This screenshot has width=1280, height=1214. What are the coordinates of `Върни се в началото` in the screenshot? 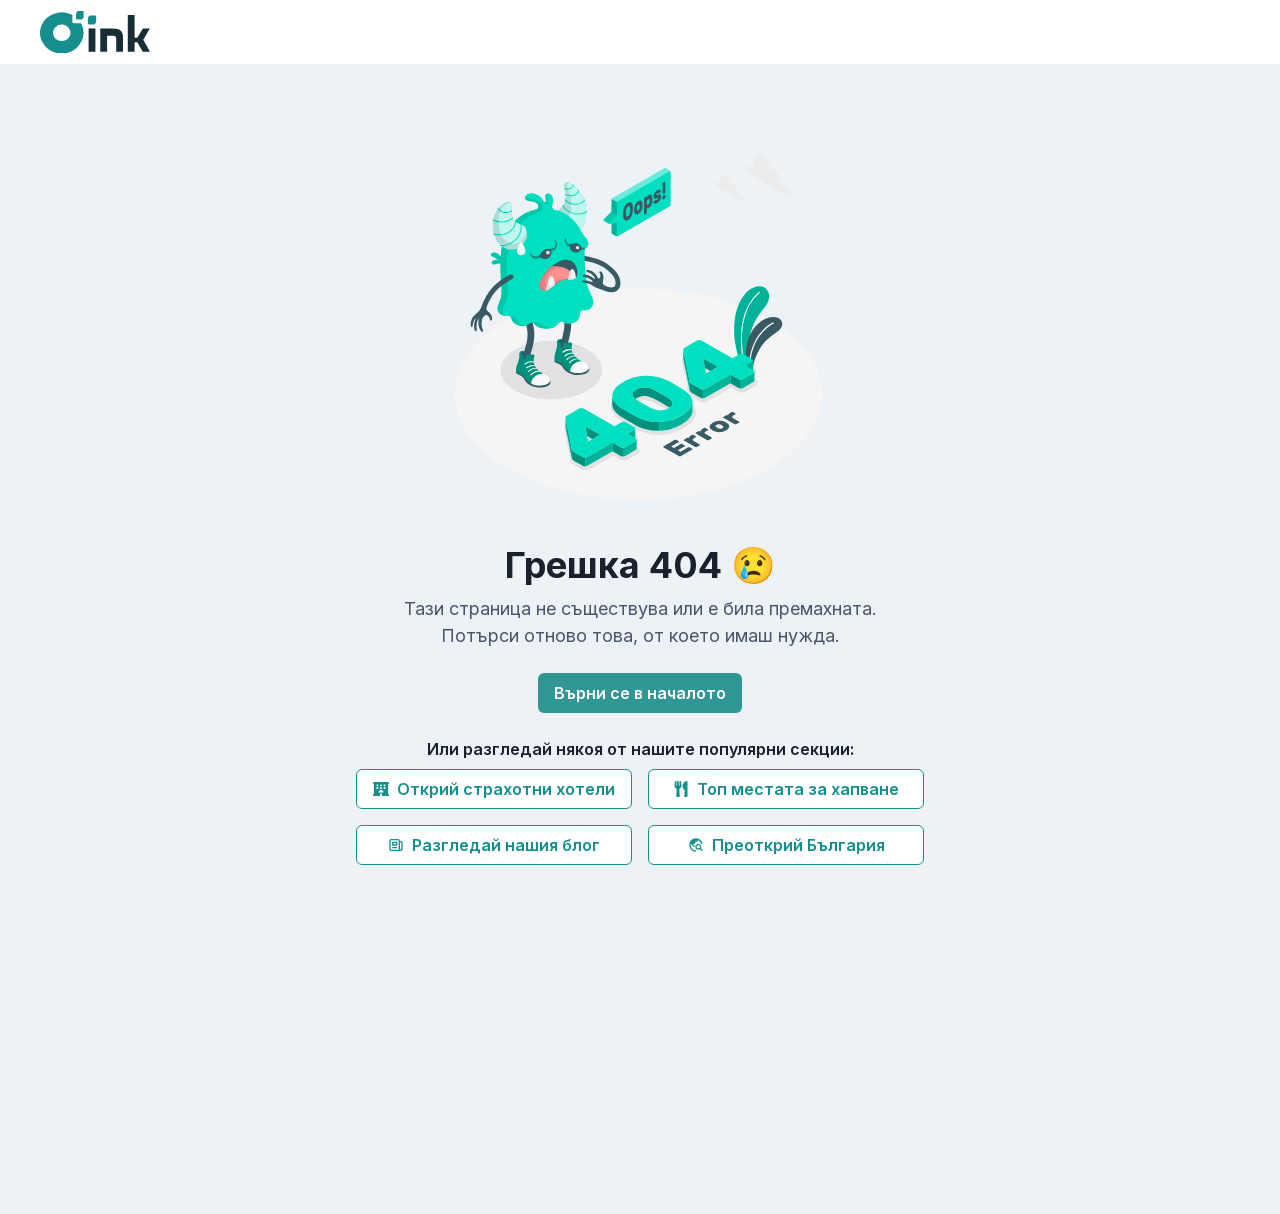 It's located at (640, 693).